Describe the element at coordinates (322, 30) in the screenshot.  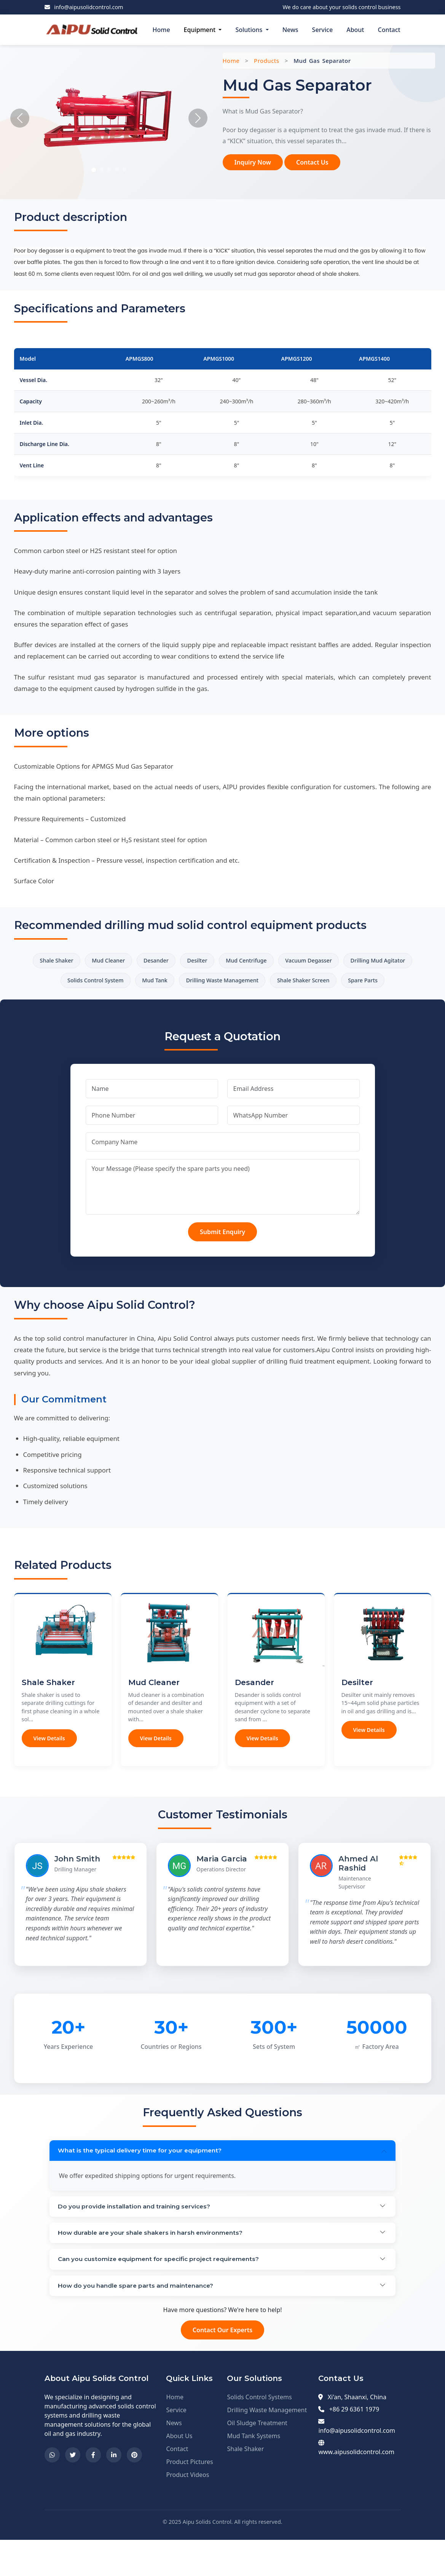
I see `Service` at that location.